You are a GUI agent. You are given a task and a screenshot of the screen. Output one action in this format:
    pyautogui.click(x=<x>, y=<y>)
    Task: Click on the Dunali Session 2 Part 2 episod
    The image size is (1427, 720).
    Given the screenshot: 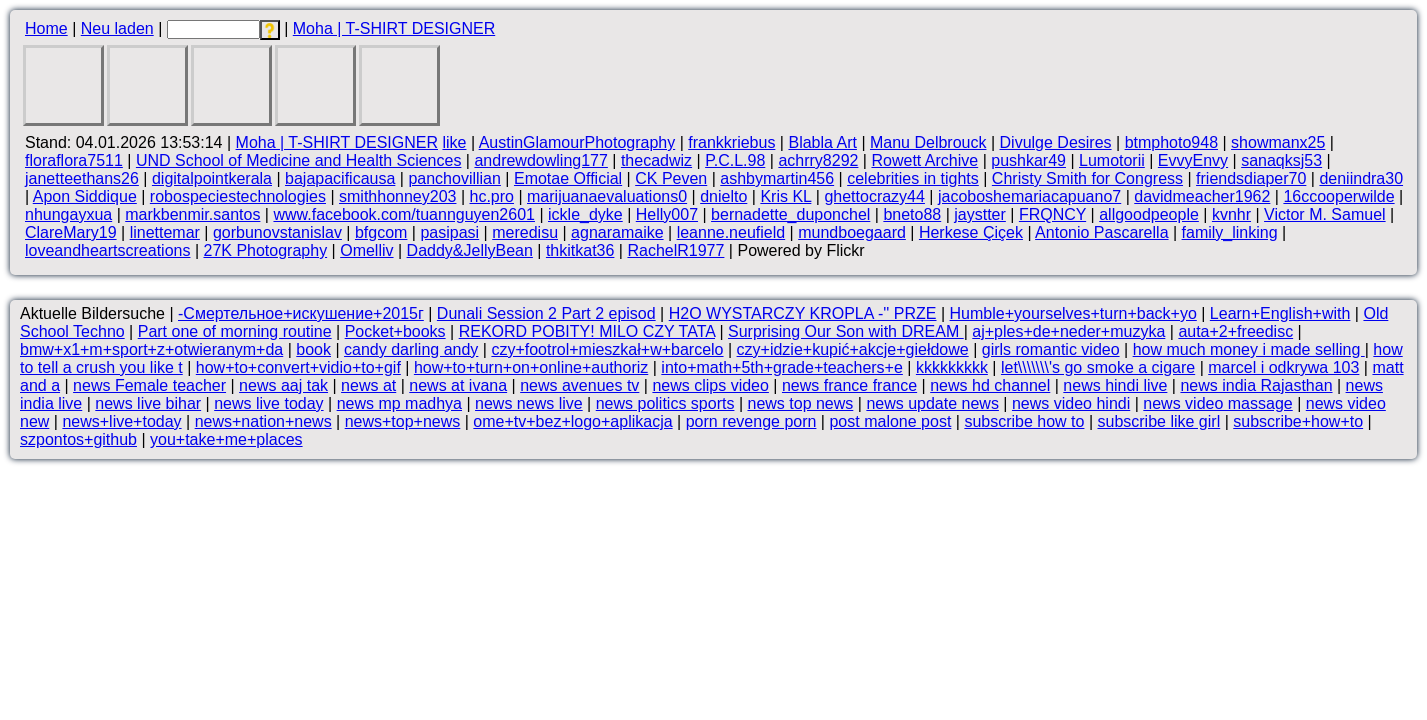 What is the action you would take?
    pyautogui.click(x=546, y=313)
    